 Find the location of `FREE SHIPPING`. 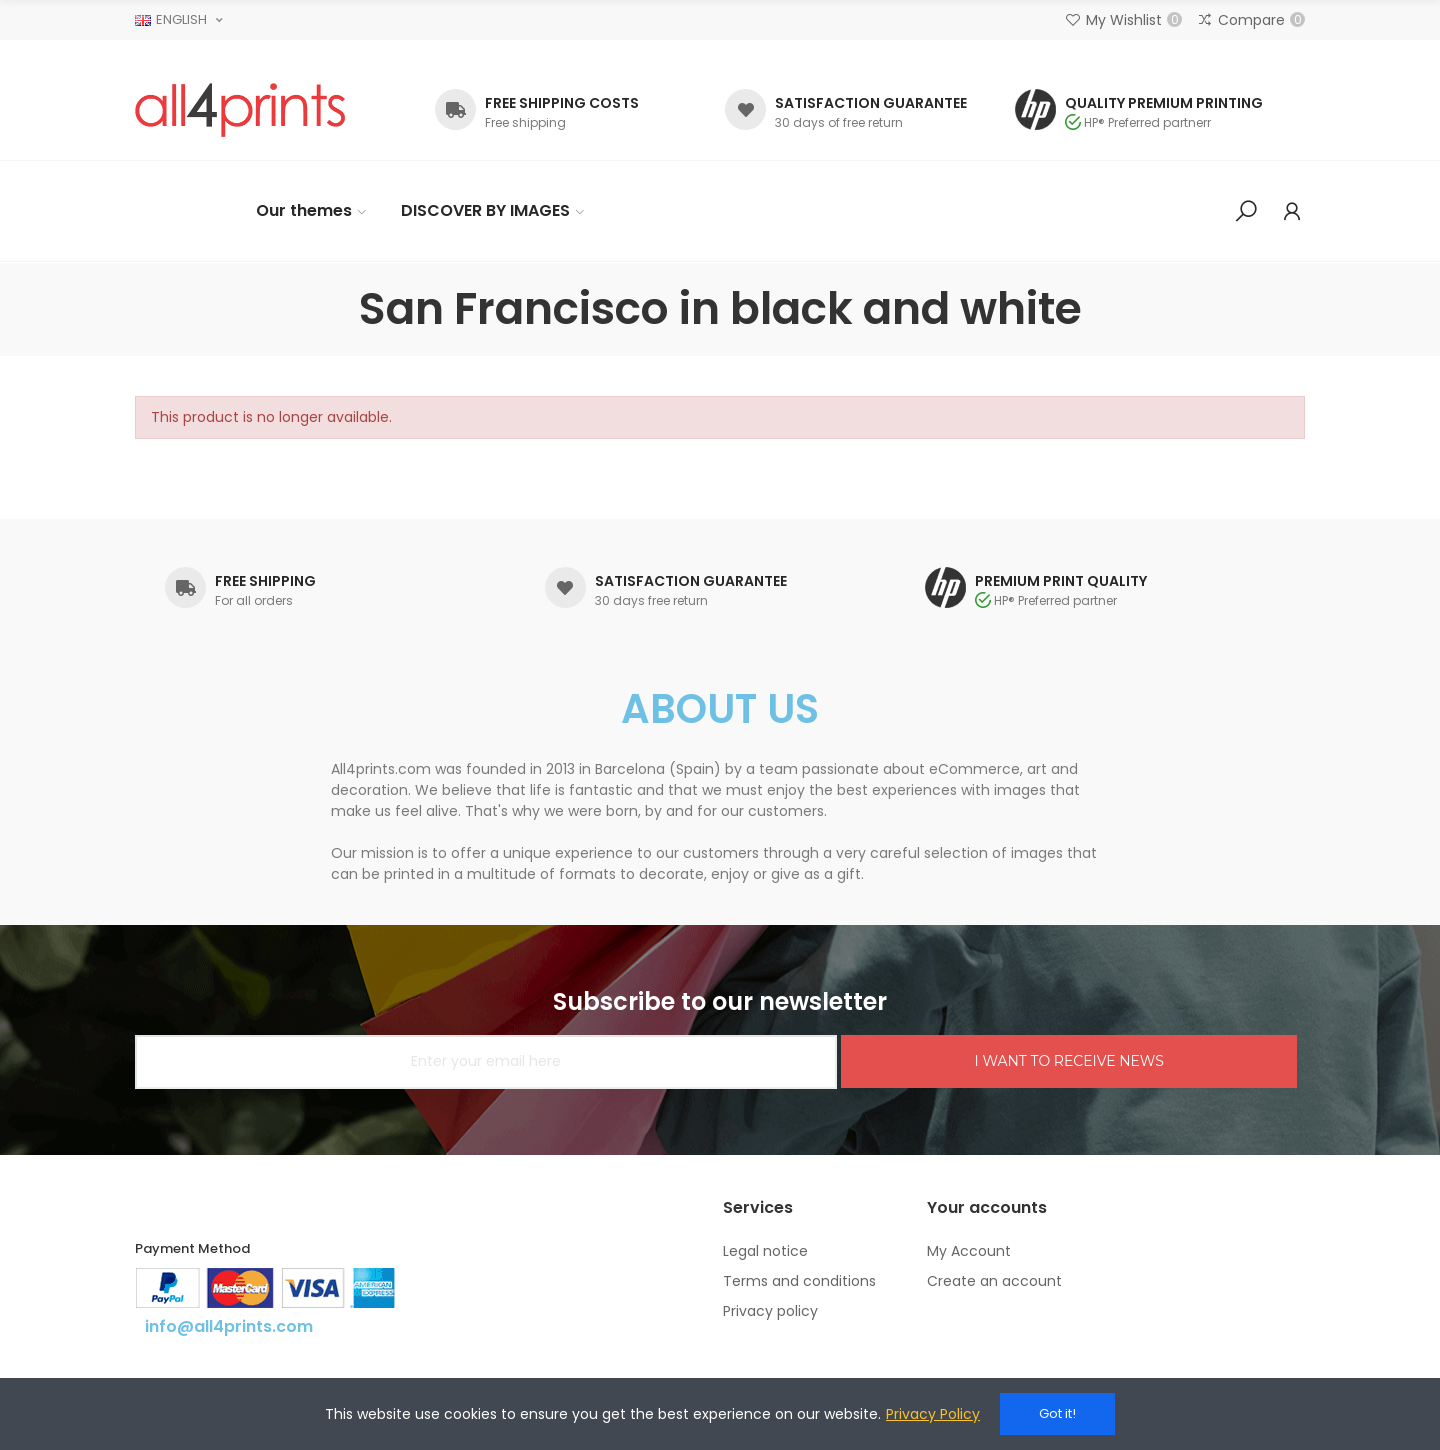

FREE SHIPPING is located at coordinates (265, 581).